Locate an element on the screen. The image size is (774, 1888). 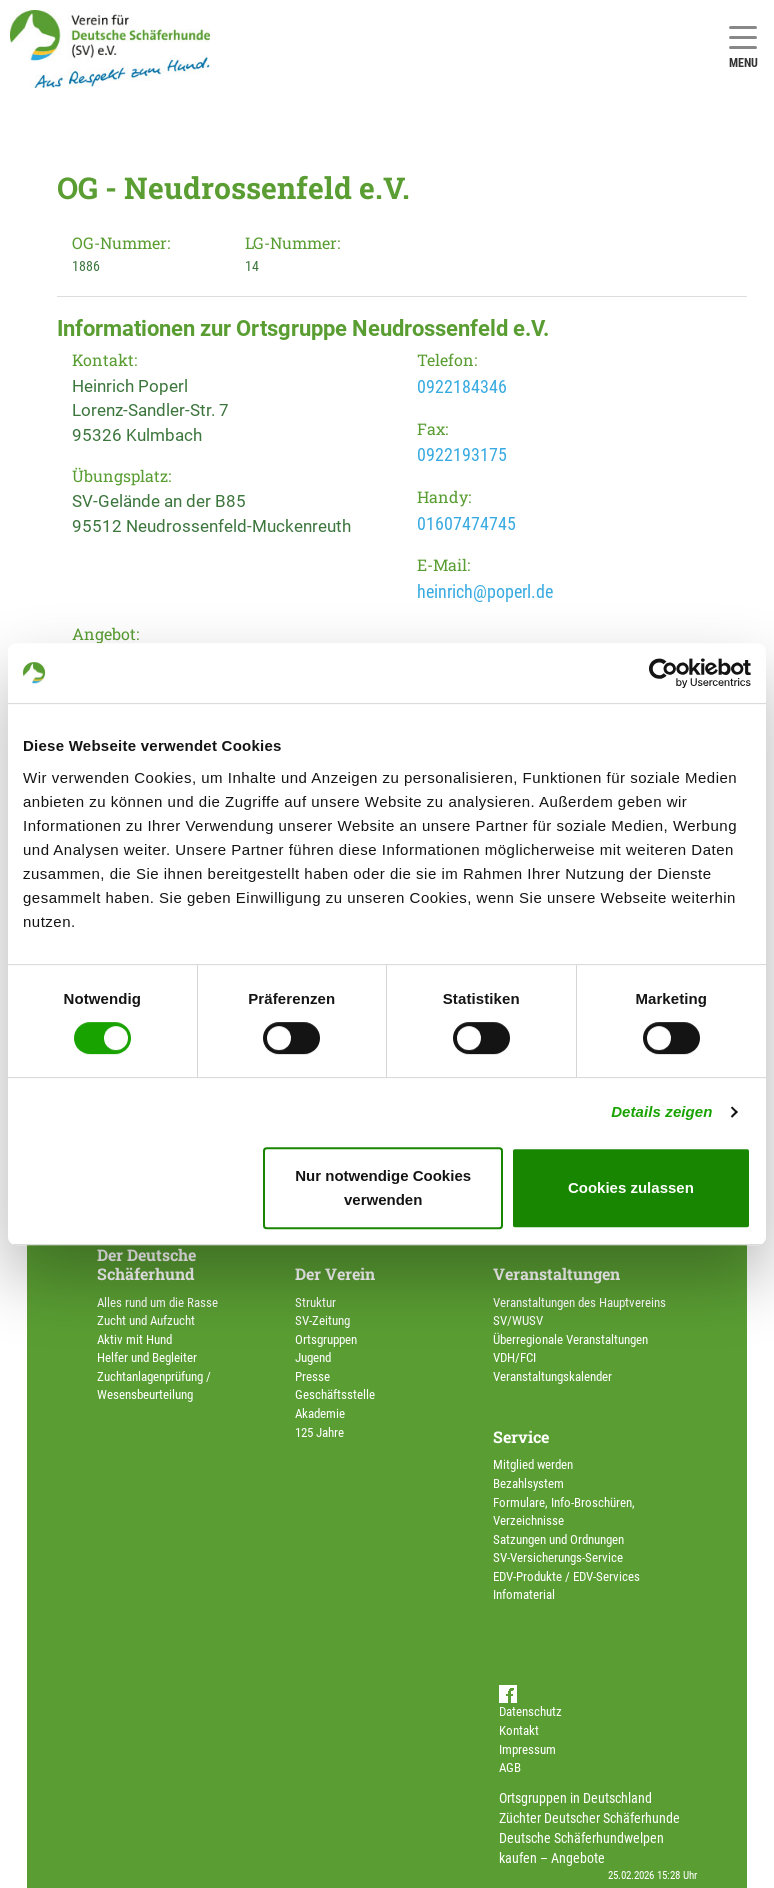
Veranstaltungskalender is located at coordinates (552, 1376).